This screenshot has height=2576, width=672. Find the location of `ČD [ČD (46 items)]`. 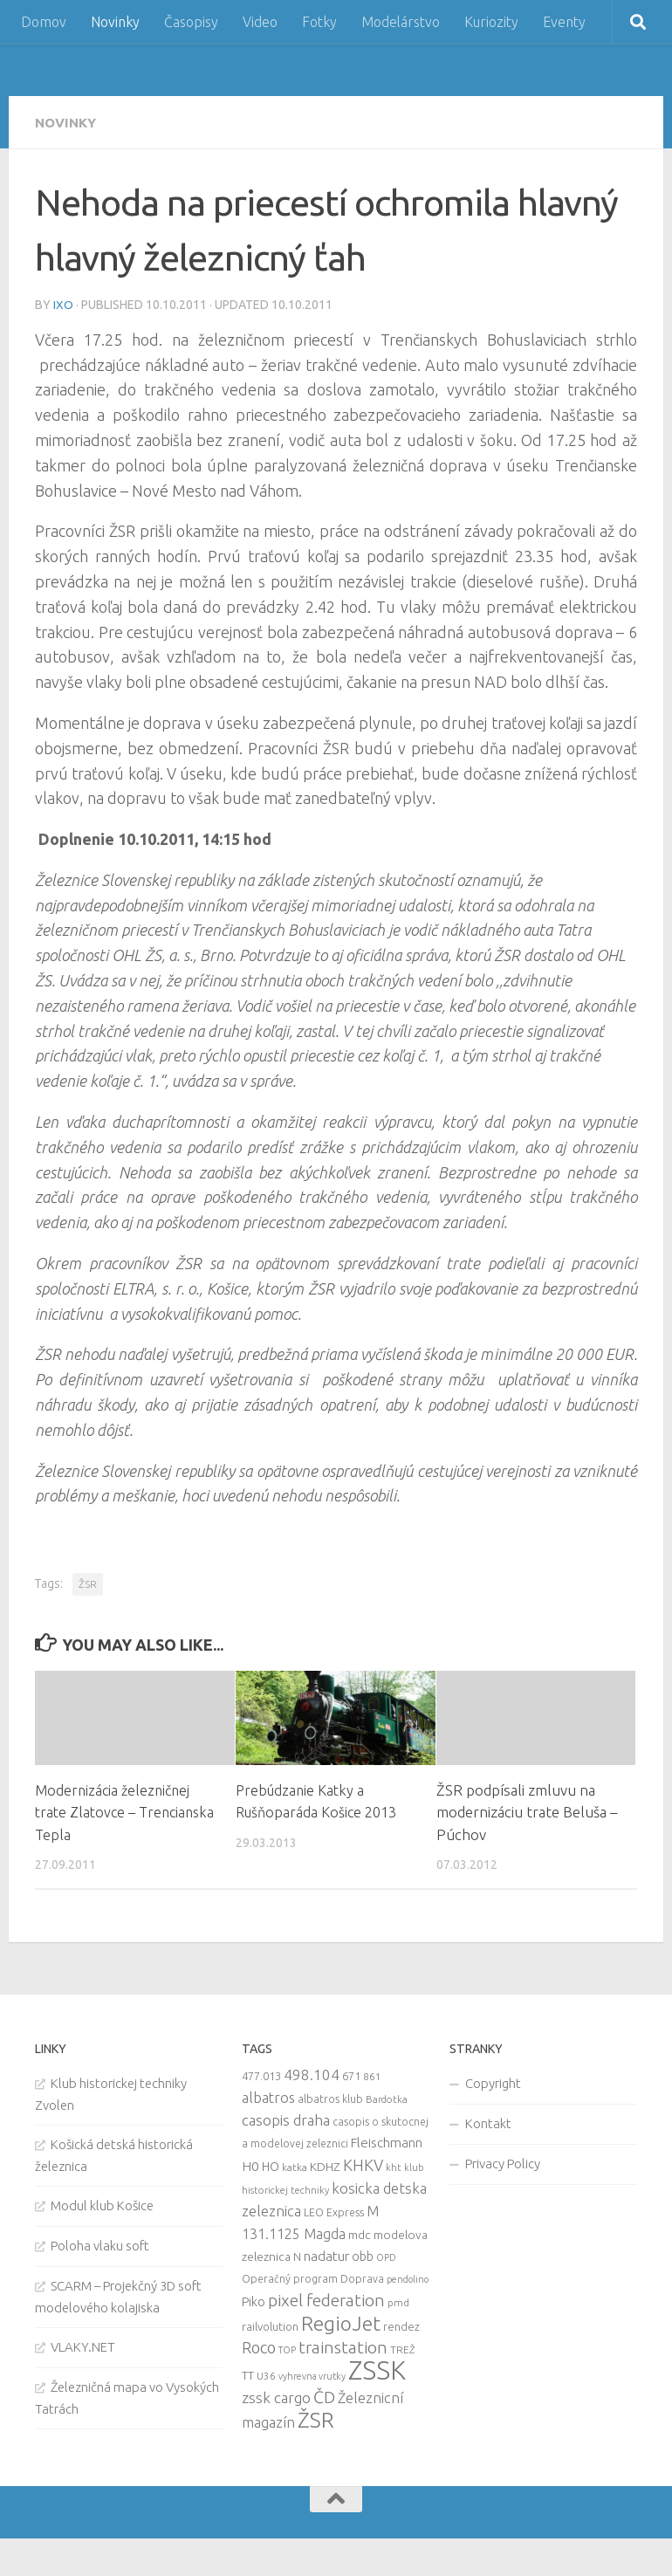

ČD [ČD (46 items)] is located at coordinates (324, 2396).